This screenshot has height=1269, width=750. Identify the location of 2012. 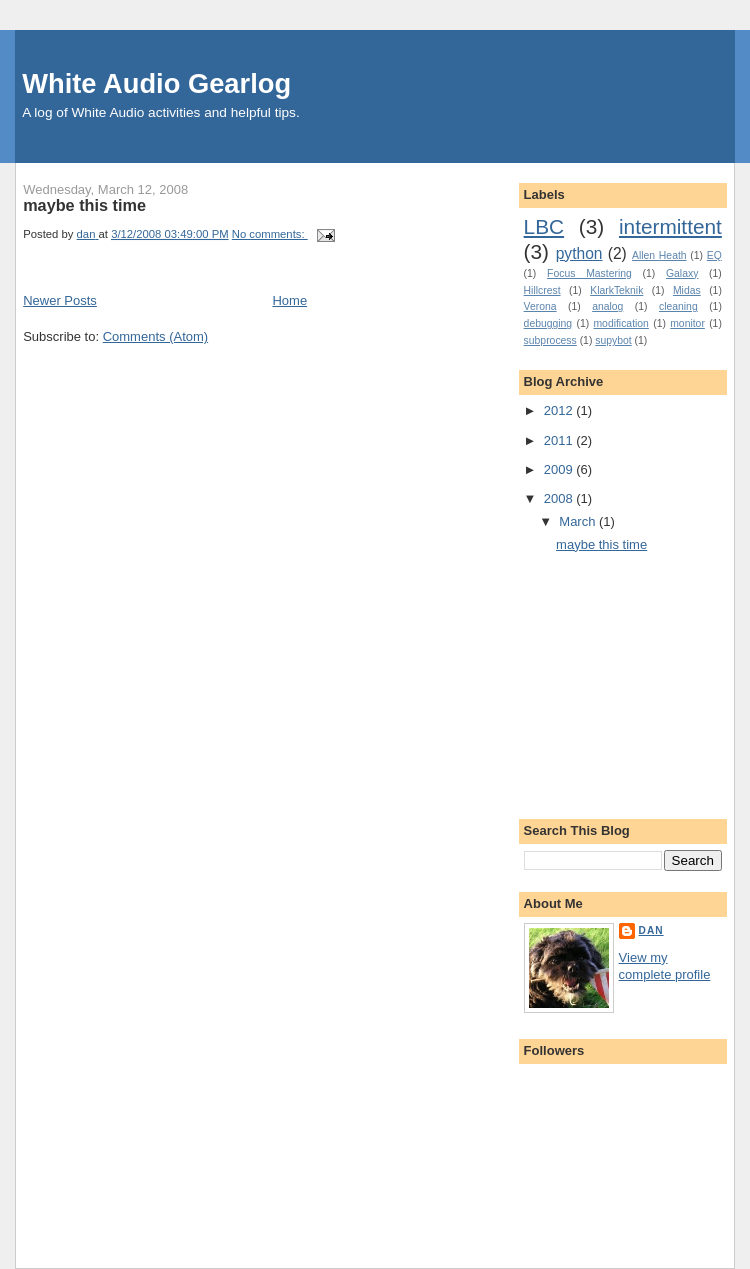
(560, 410).